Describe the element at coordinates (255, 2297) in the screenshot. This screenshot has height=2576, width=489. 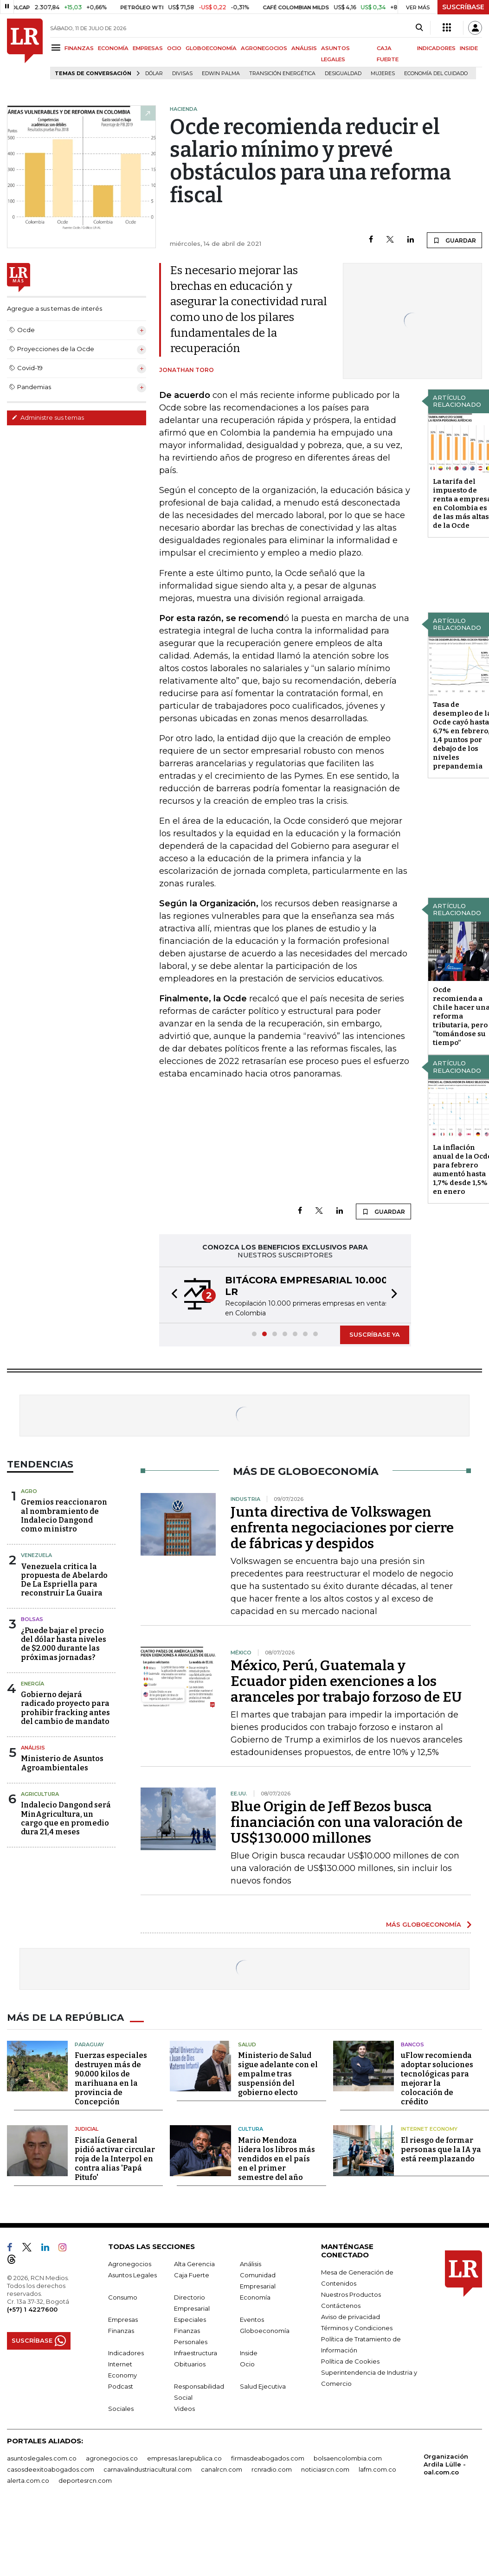
I see `Economía` at that location.